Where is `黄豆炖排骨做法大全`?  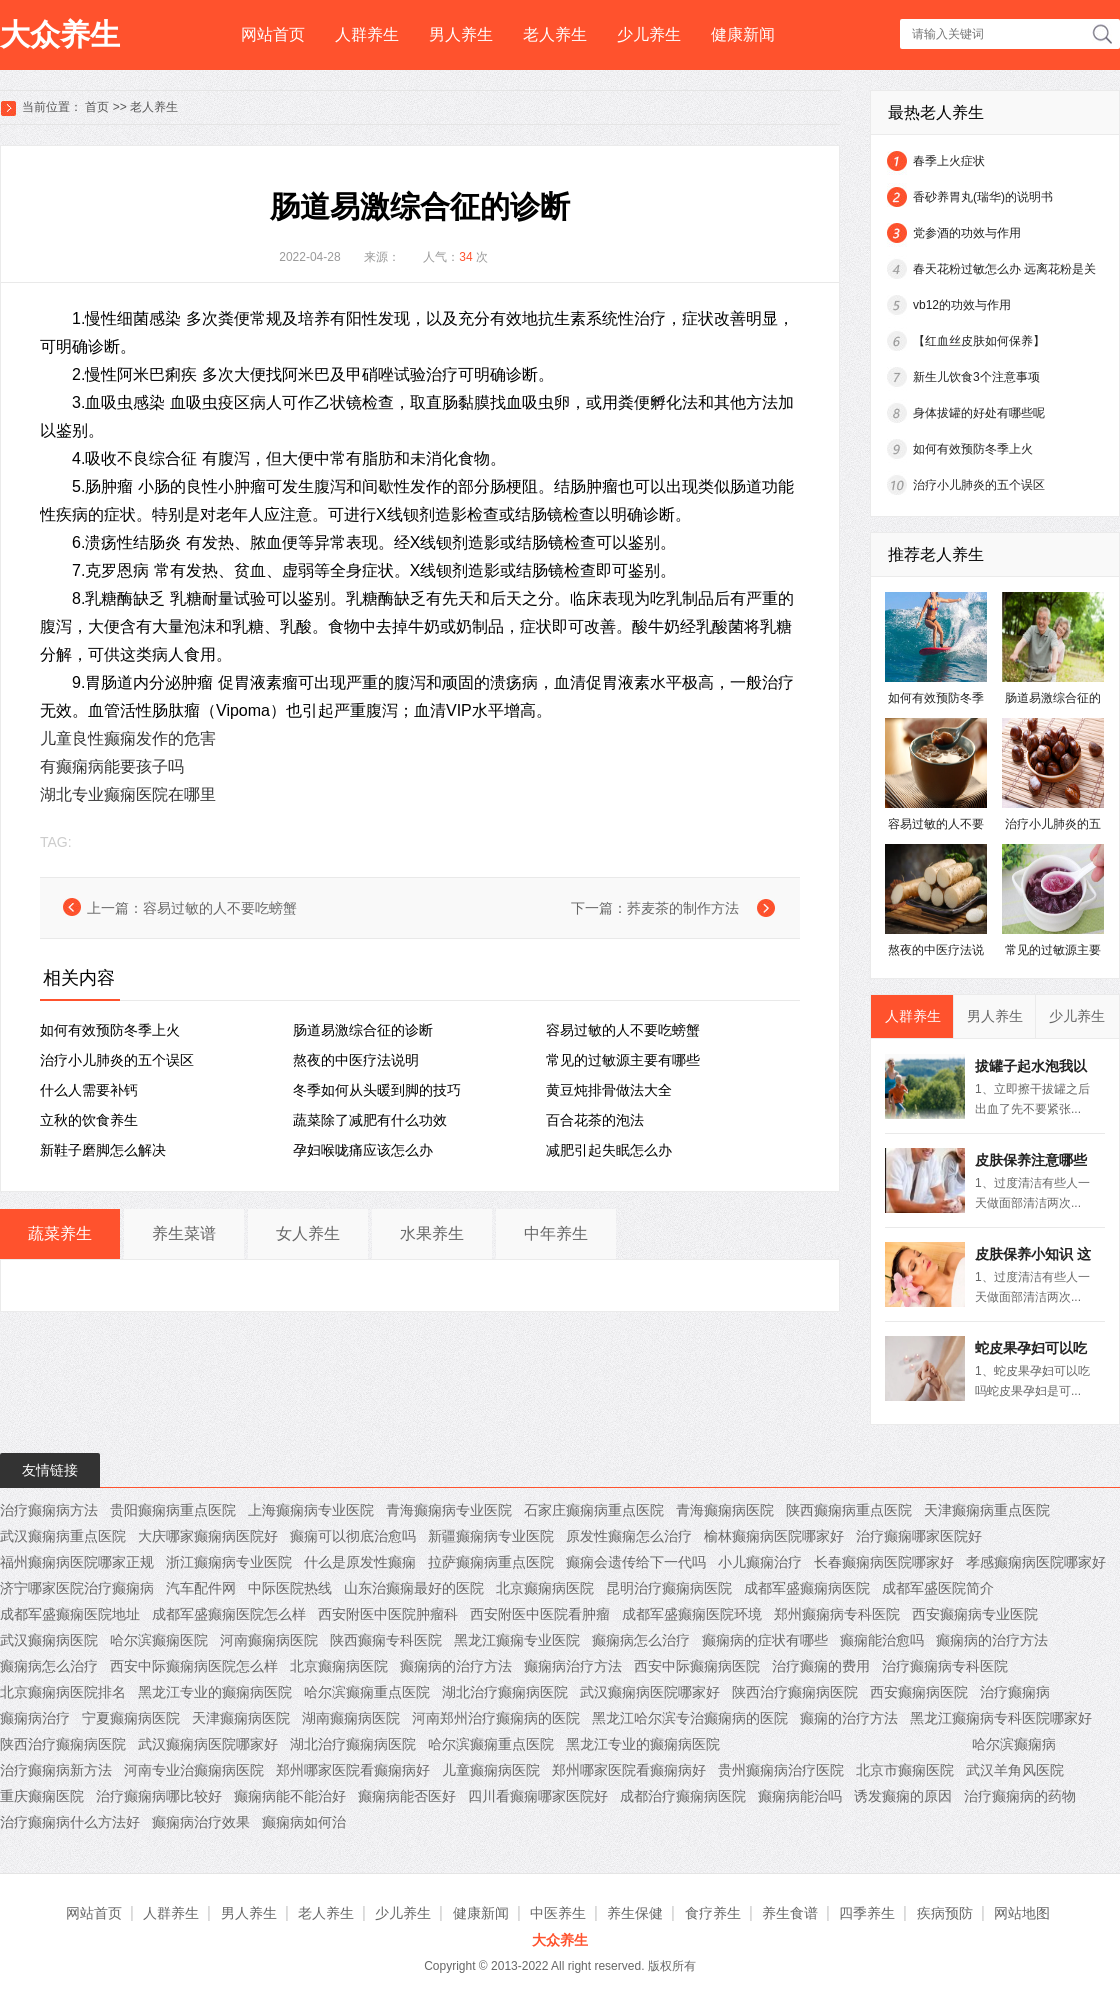
黄豆炖排骨做法大全 is located at coordinates (609, 1090).